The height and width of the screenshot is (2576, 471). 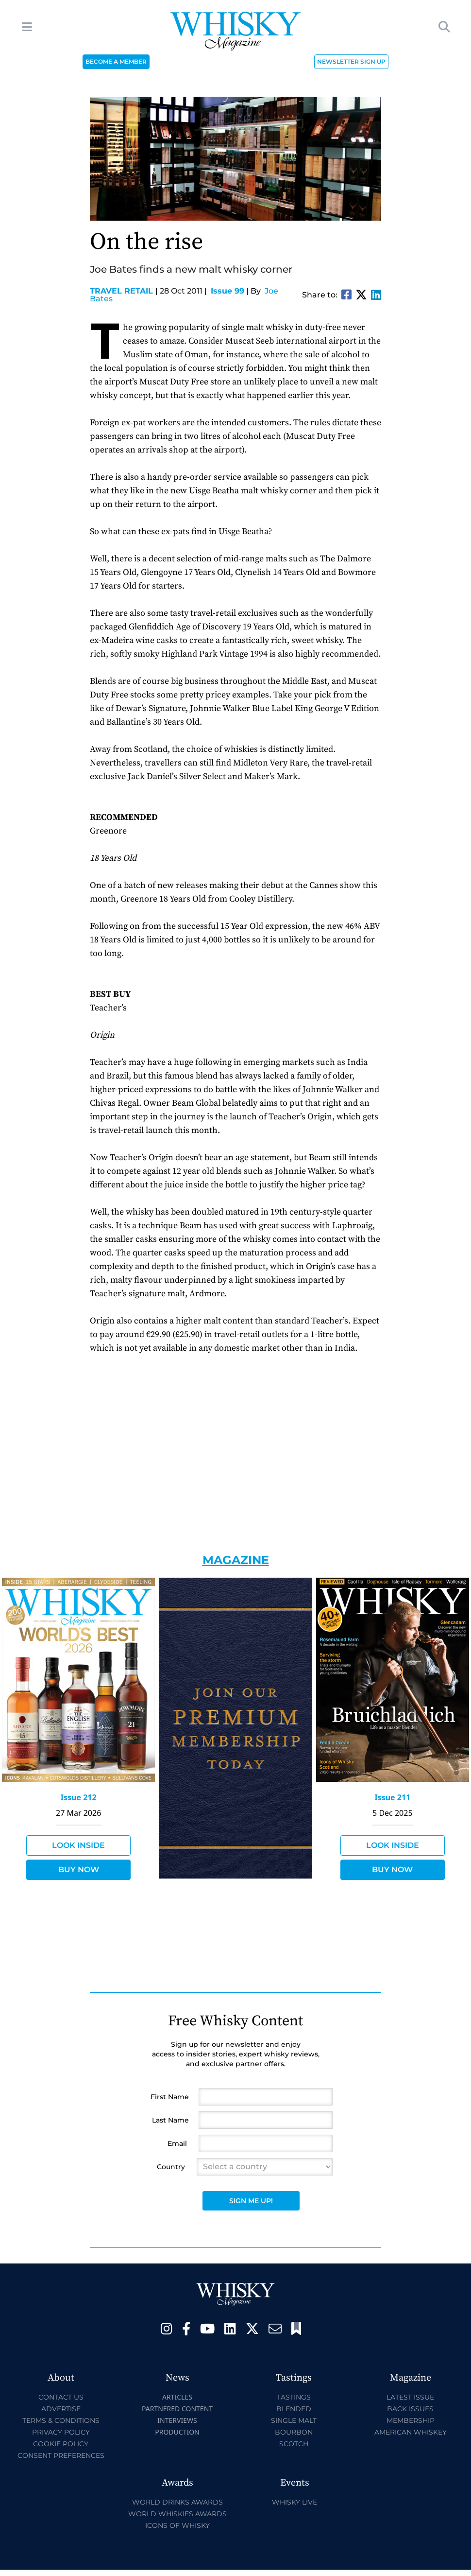 What do you see at coordinates (177, 2432) in the screenshot?
I see `Production` at bounding box center [177, 2432].